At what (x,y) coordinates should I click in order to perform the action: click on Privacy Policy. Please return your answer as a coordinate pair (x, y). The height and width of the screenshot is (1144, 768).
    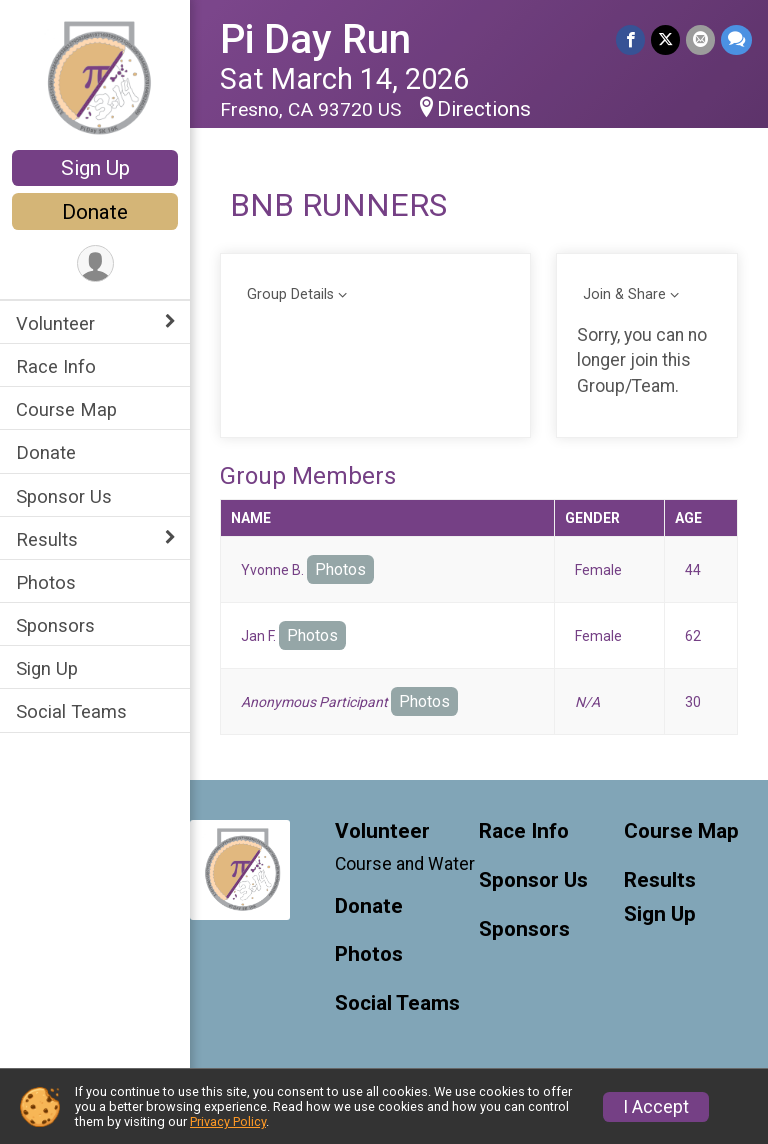
    Looking at the image, I should click on (228, 1121).